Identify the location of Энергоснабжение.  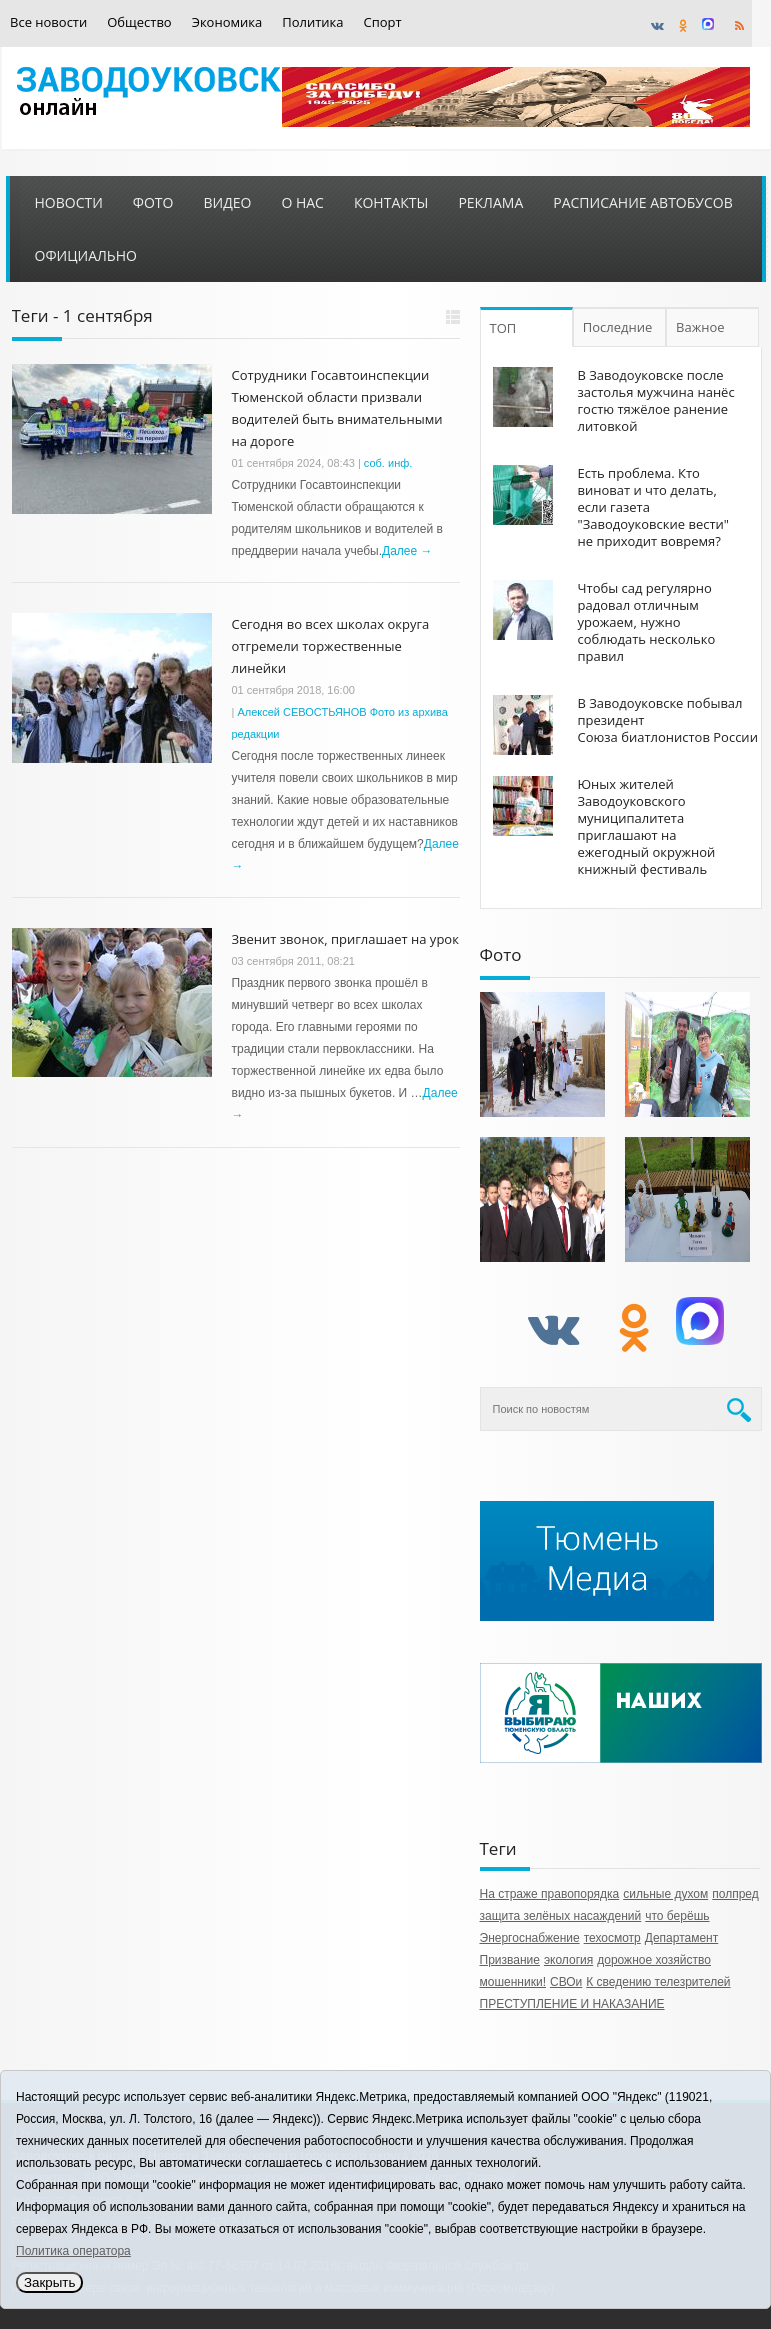
(530, 1938).